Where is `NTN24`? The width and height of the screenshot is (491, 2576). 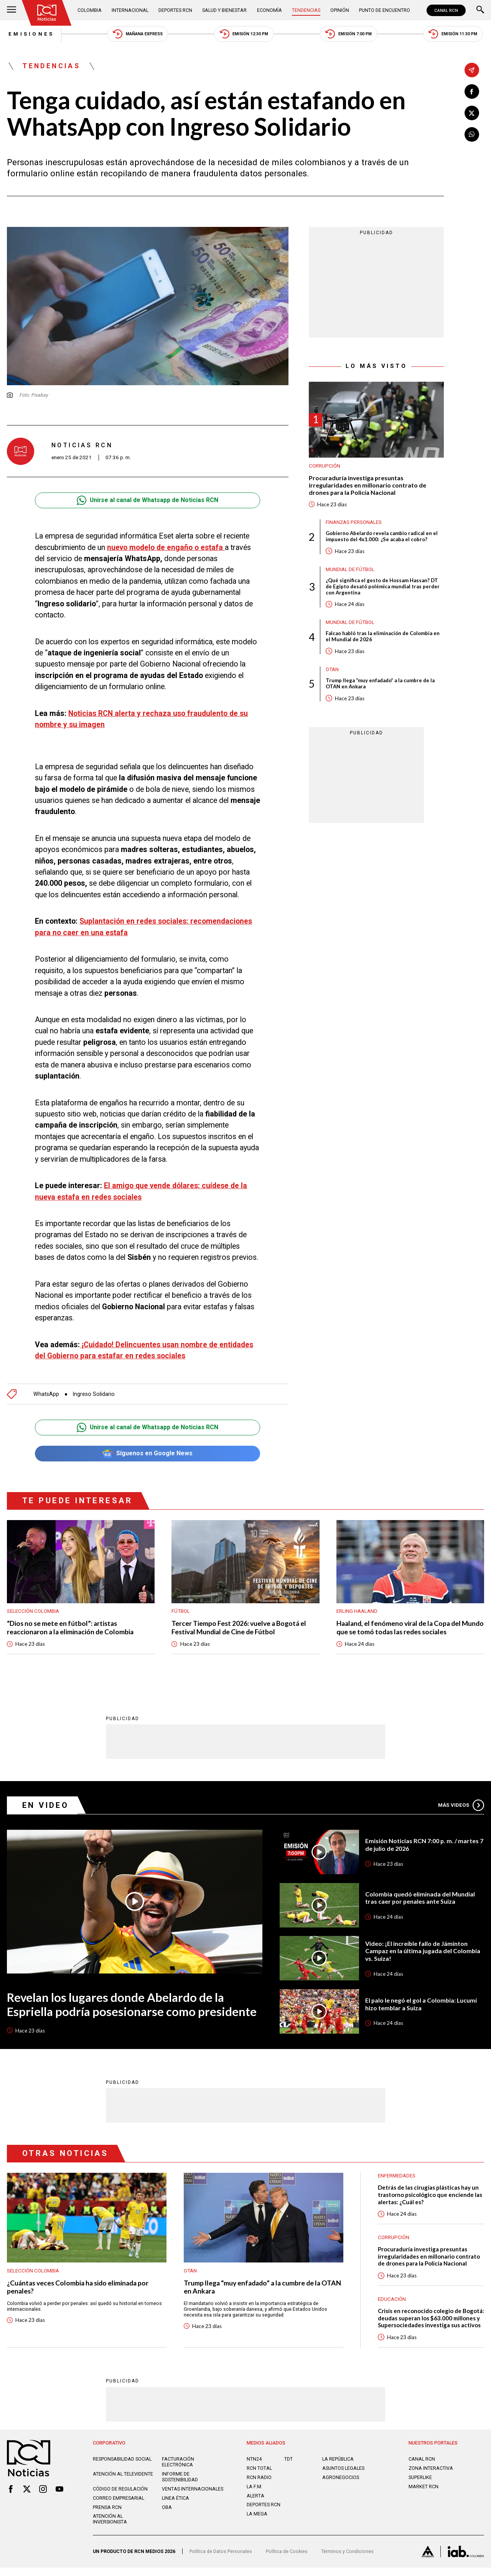
NTN24 is located at coordinates (254, 2468).